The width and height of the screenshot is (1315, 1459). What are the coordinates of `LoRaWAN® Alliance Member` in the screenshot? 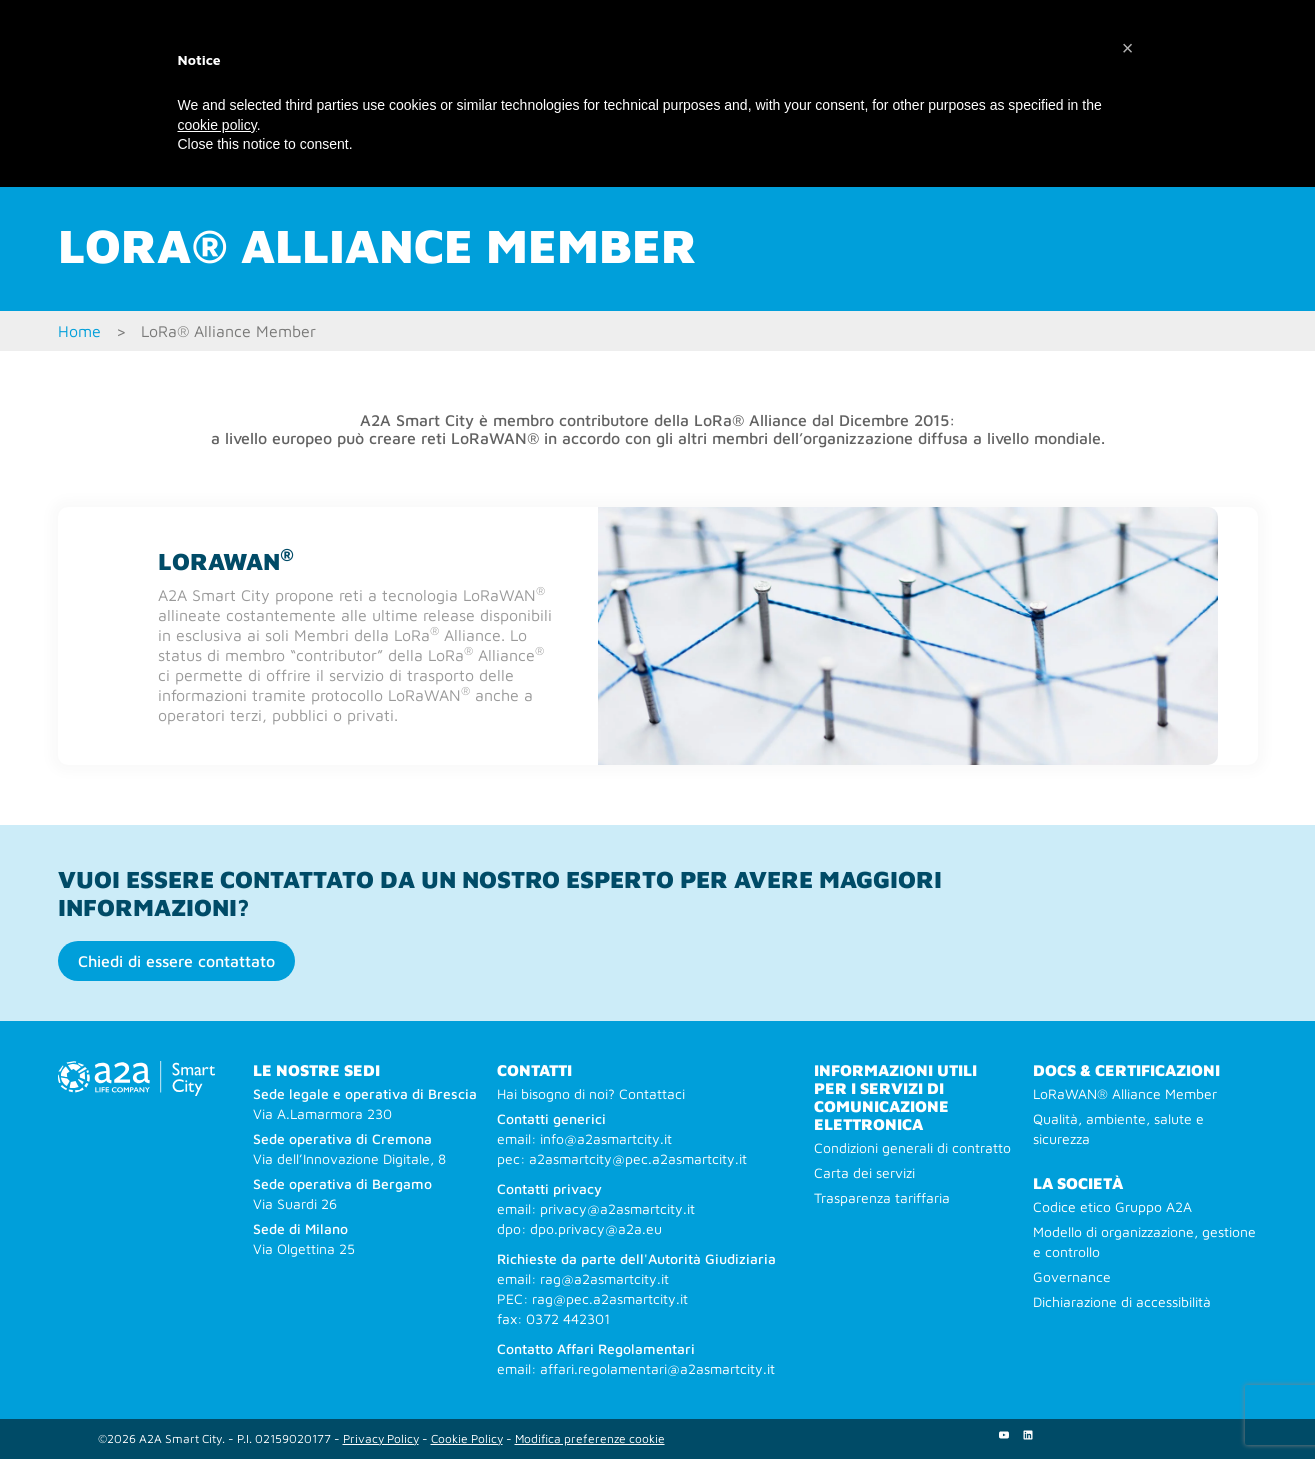 It's located at (1125, 1093).